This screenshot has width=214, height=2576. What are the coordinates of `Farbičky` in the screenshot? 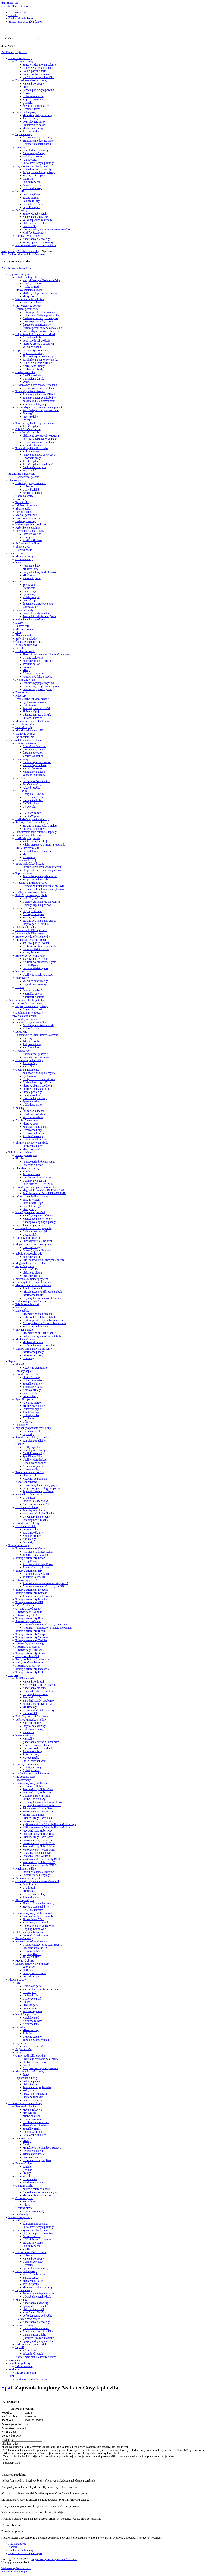 It's located at (28, 2033).